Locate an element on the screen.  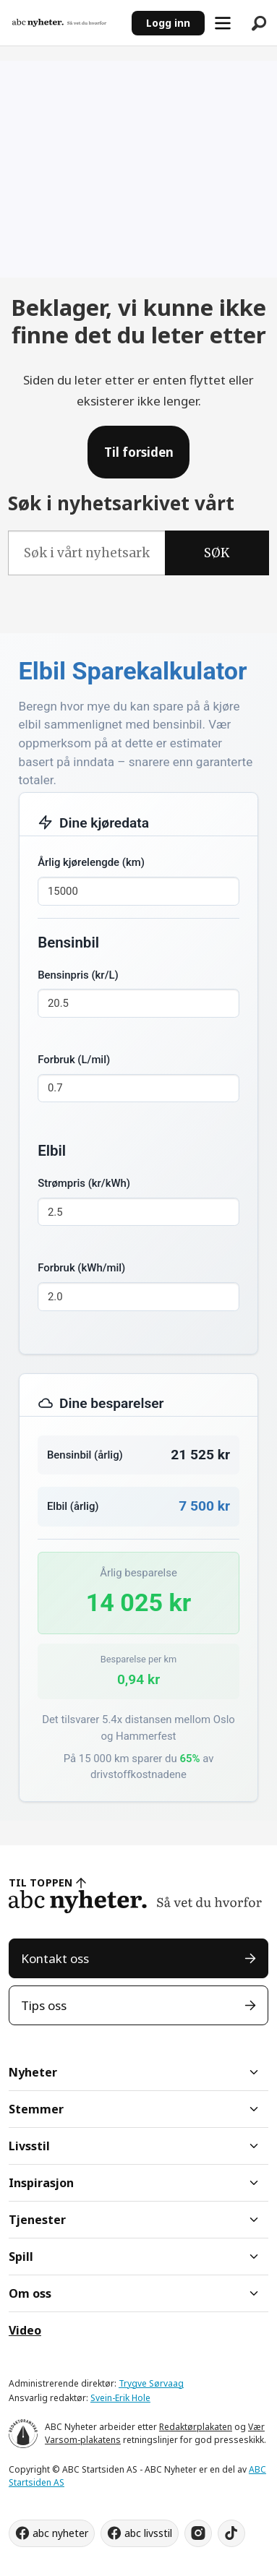
[Gå til forside] is located at coordinates (59, 23).